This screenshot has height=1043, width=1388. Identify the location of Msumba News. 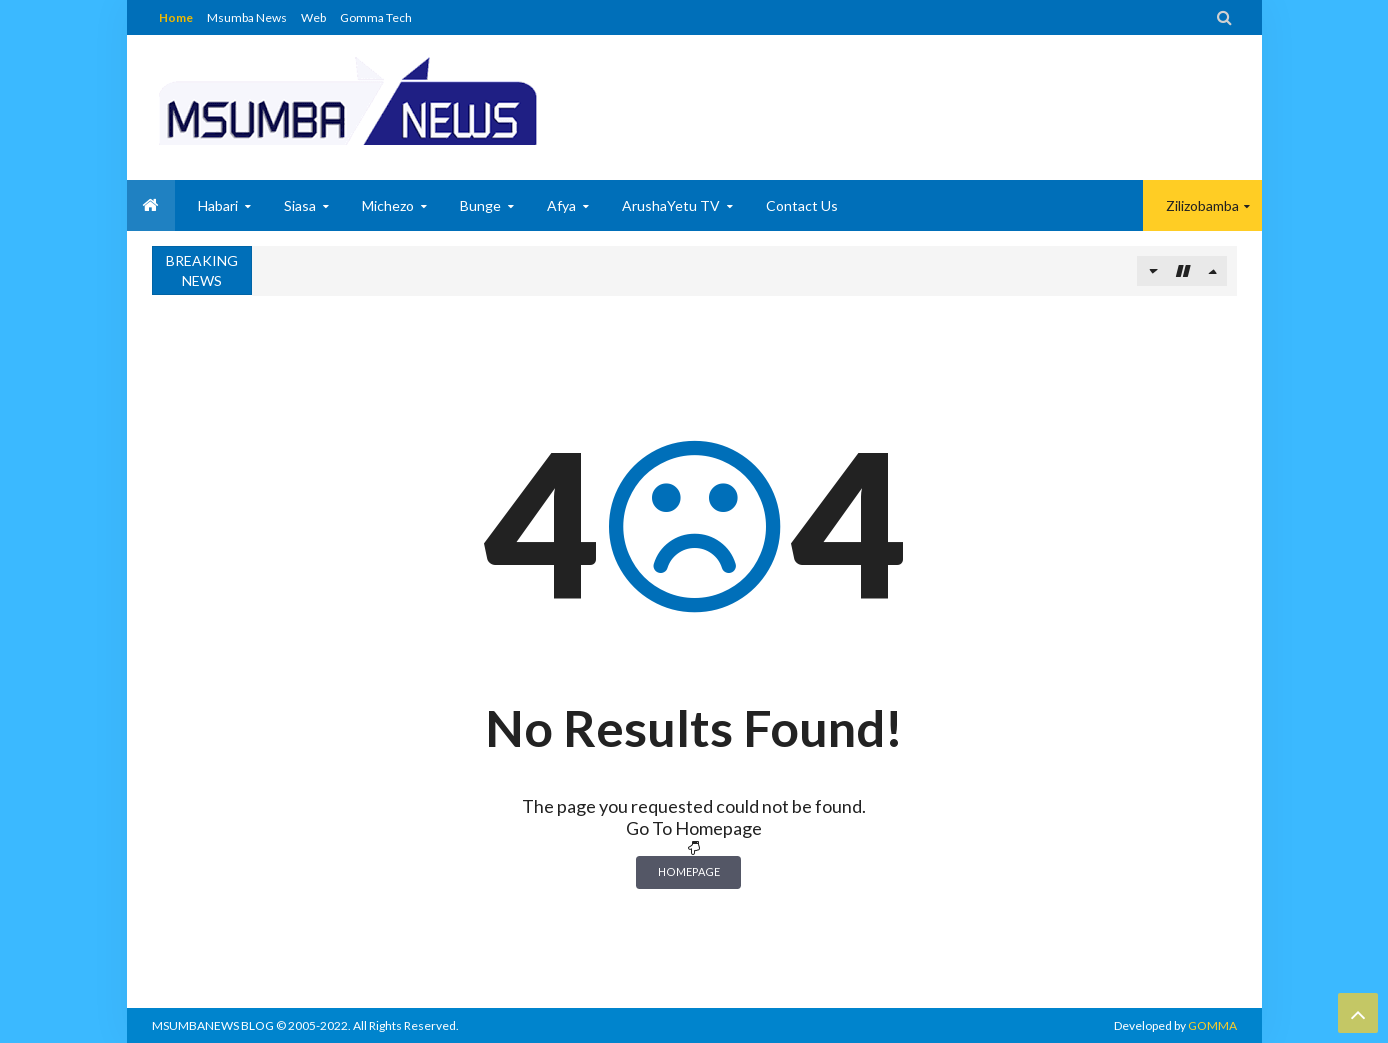
(247, 17).